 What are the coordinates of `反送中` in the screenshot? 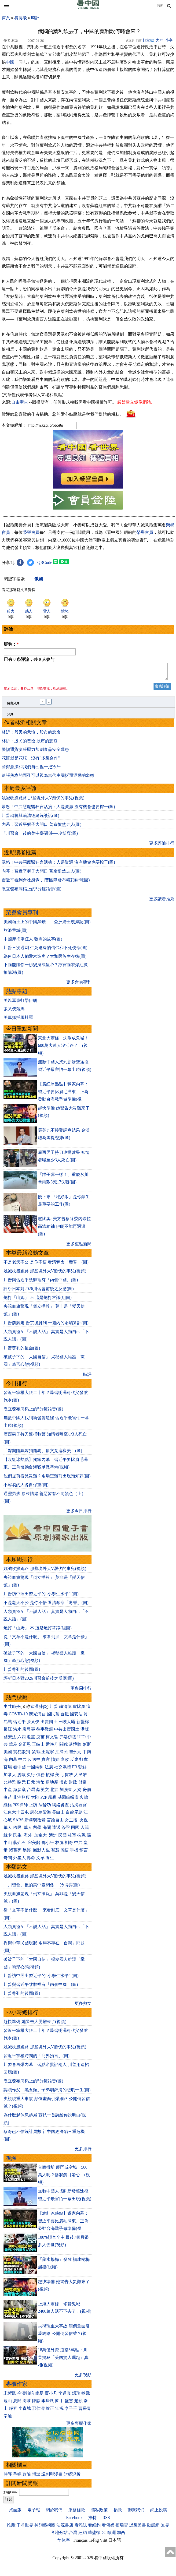 It's located at (34, 1762).